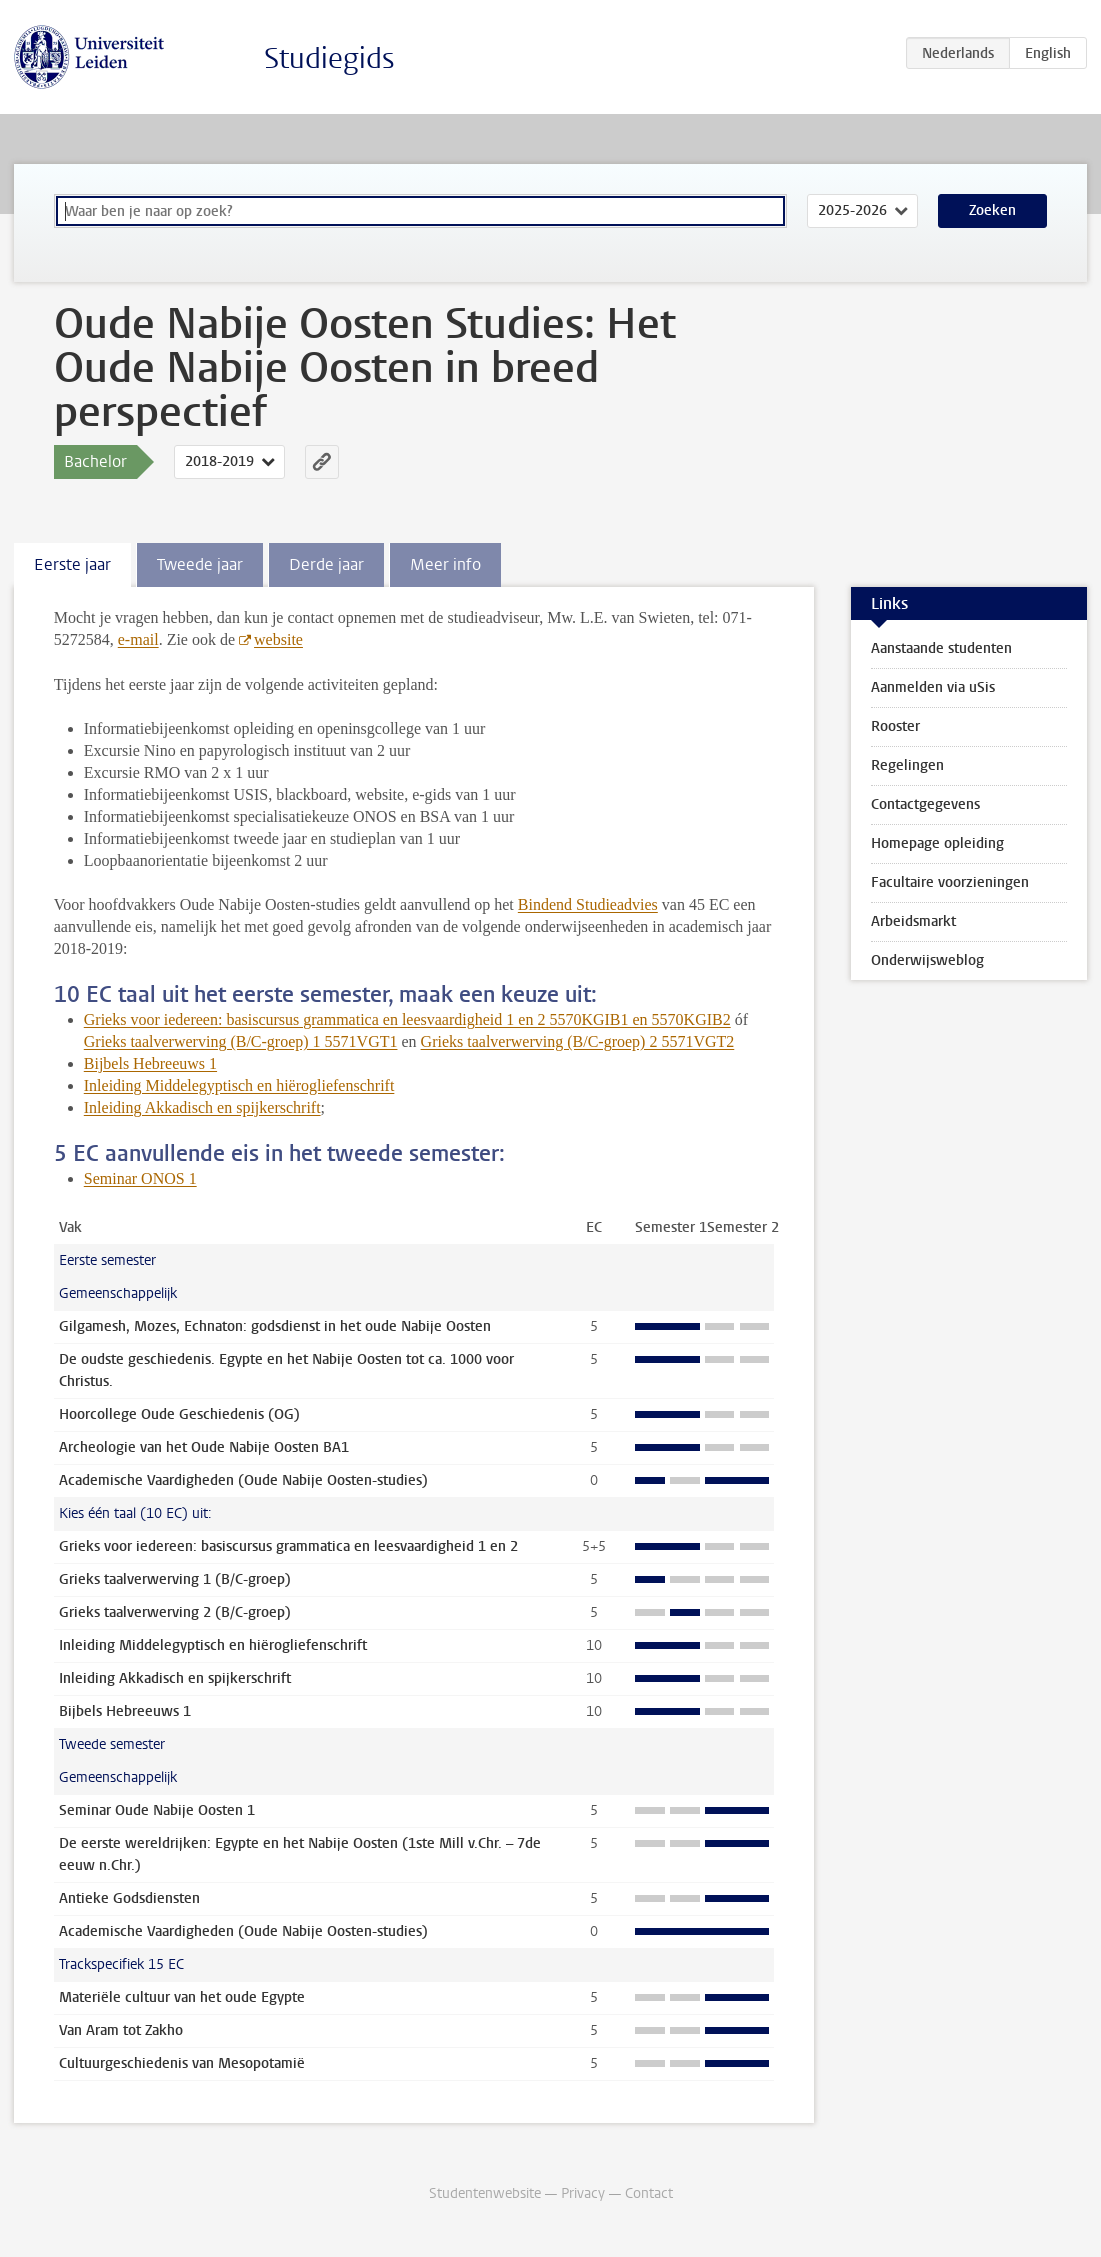 This screenshot has width=1101, height=2257. Describe the element at coordinates (933, 687) in the screenshot. I see `Aanmelden via uSis` at that location.